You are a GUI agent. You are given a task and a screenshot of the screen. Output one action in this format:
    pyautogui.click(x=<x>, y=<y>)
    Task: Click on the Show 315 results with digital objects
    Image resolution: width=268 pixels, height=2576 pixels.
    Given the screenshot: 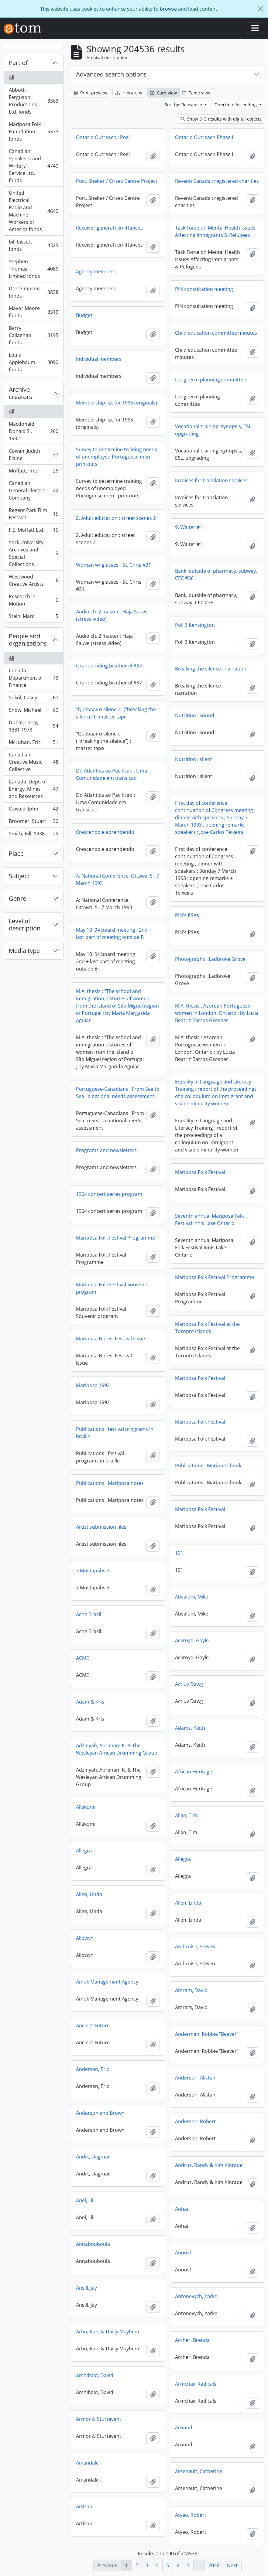 What is the action you would take?
    pyautogui.click(x=221, y=119)
    